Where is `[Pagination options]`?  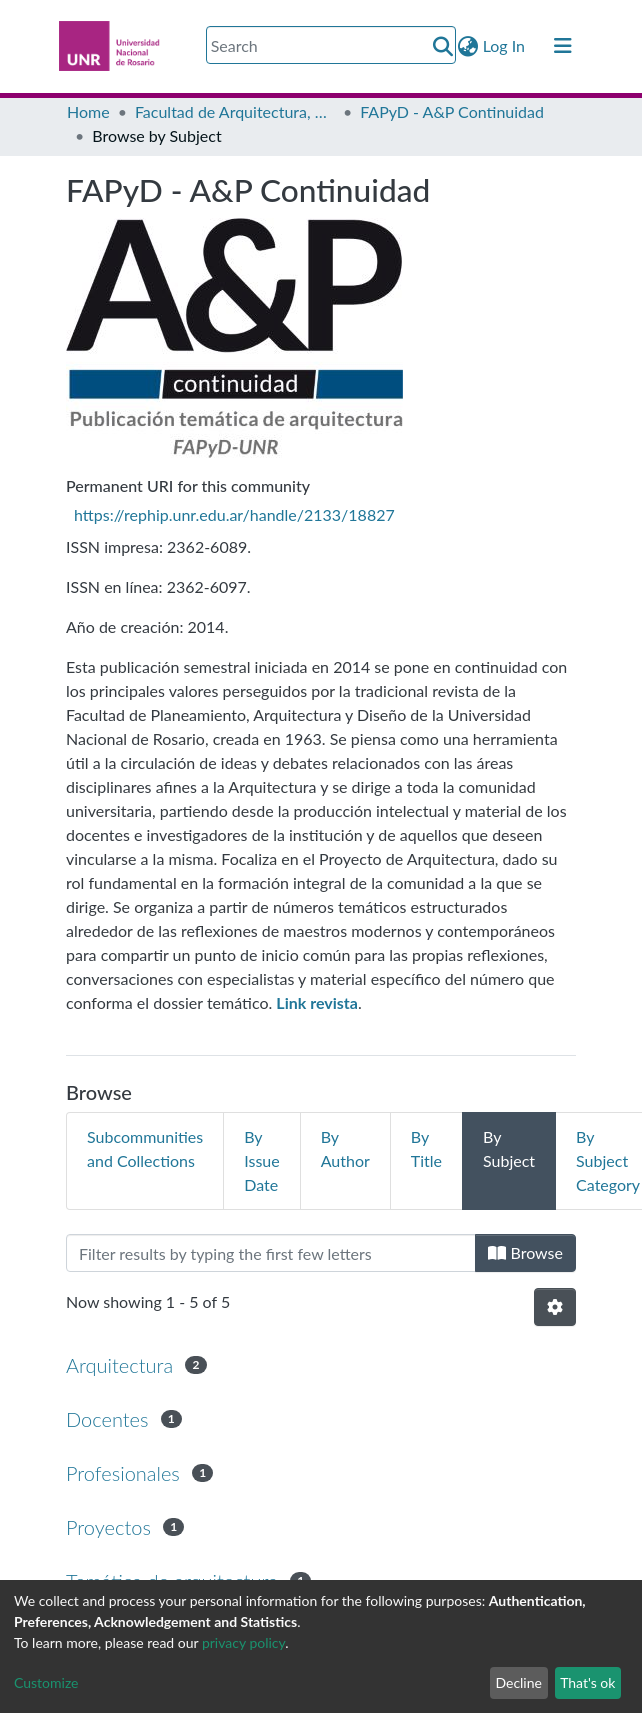
[Pagination options] is located at coordinates (555, 1307).